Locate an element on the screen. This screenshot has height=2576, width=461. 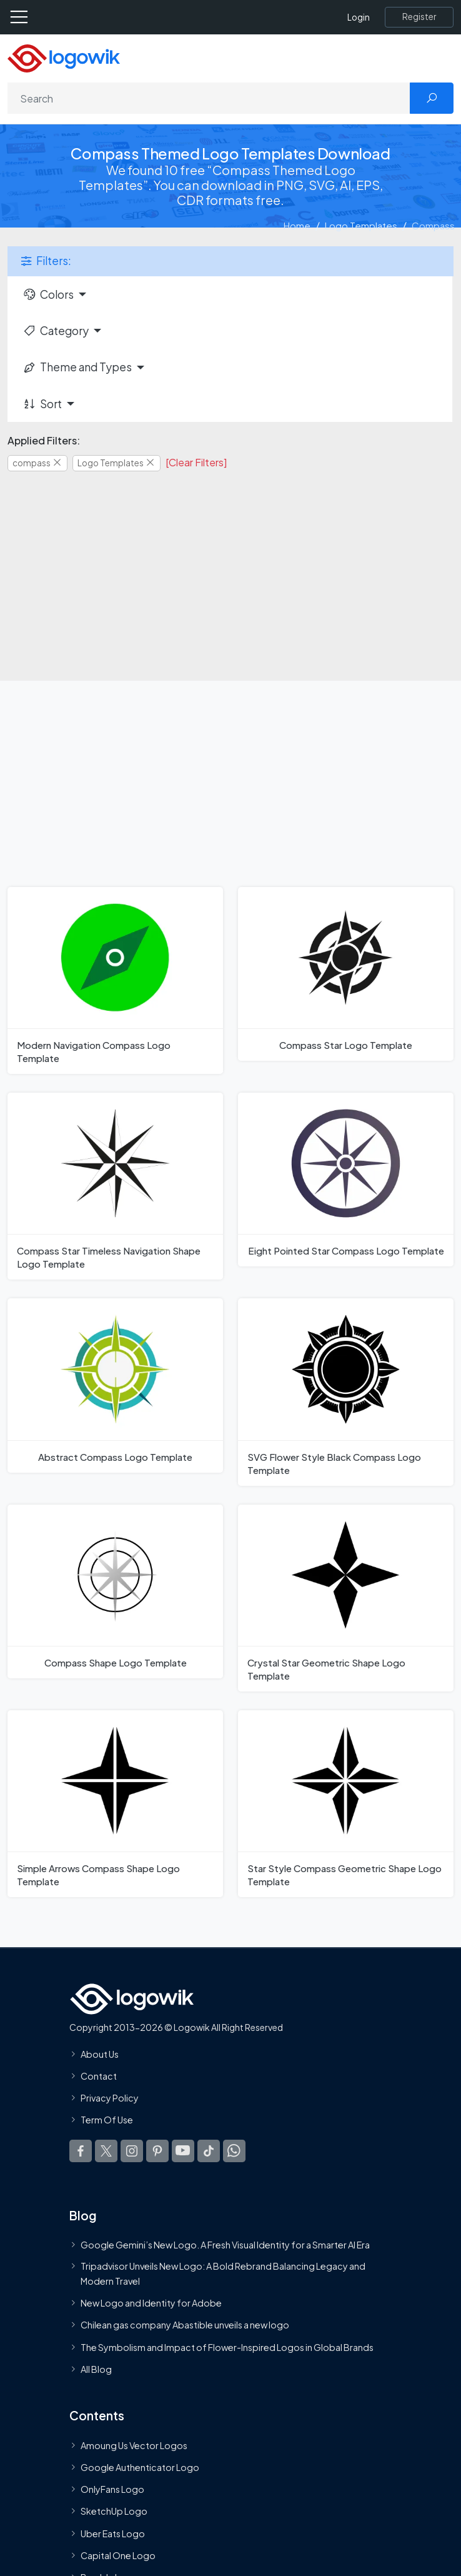
Theme and Types is located at coordinates (77, 367).